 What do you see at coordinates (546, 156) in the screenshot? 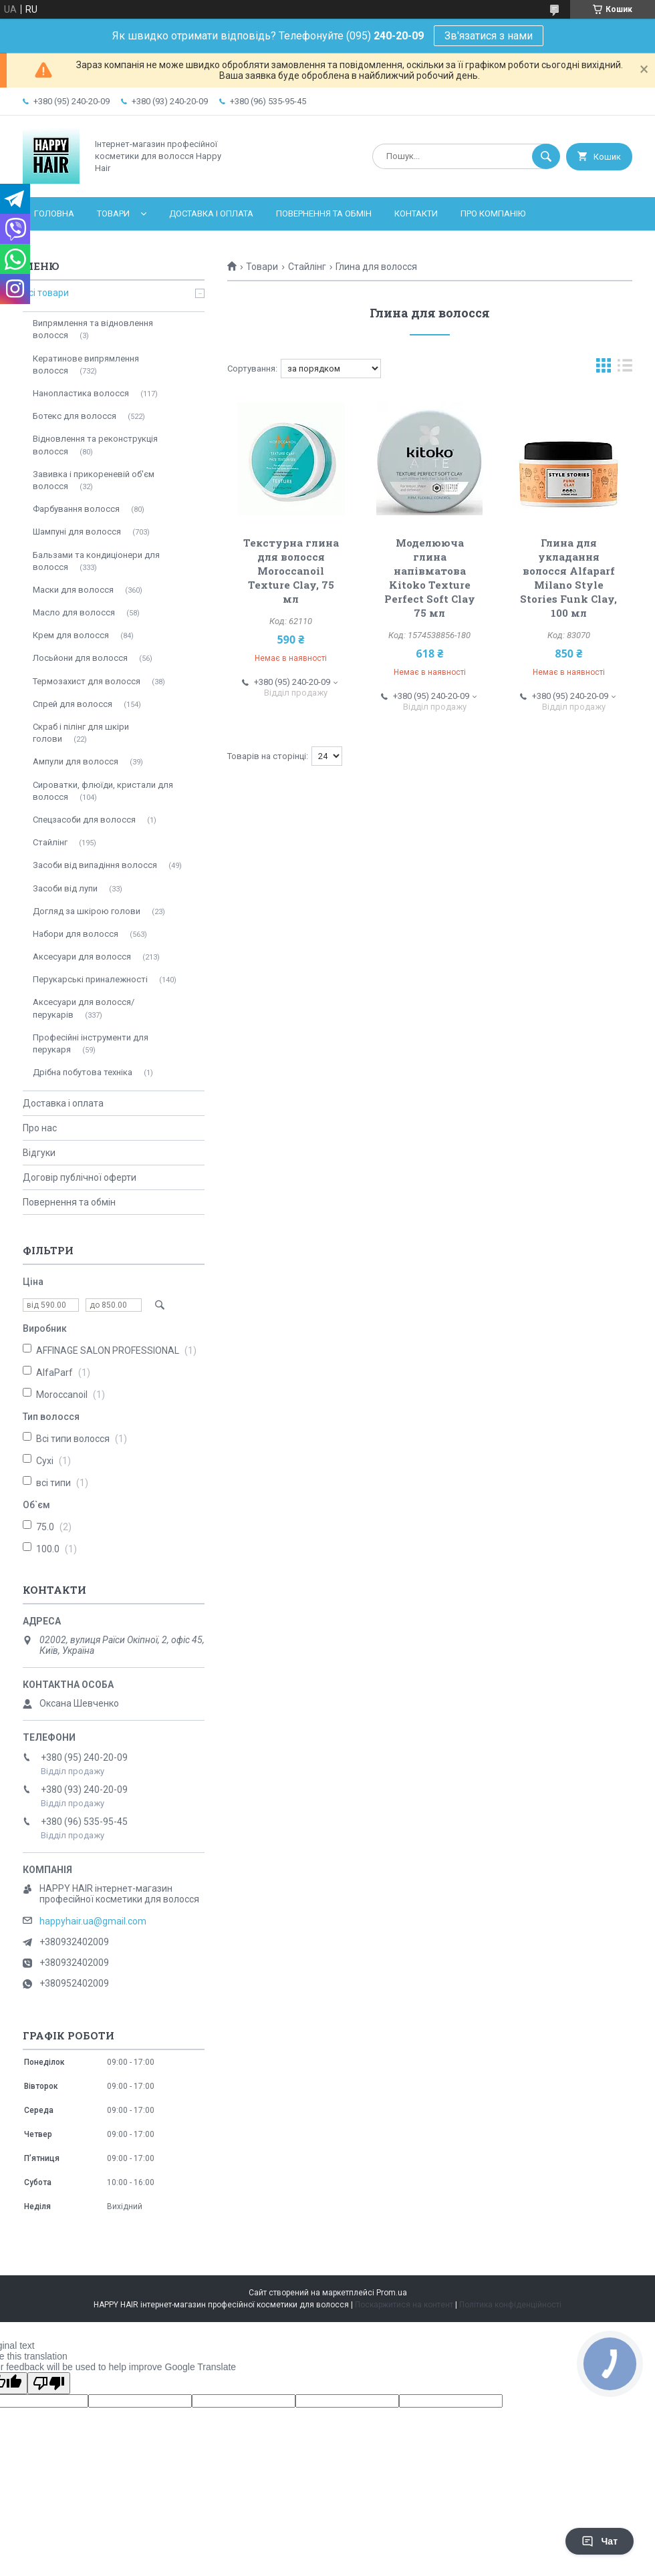
I see `[Шукати]` at bounding box center [546, 156].